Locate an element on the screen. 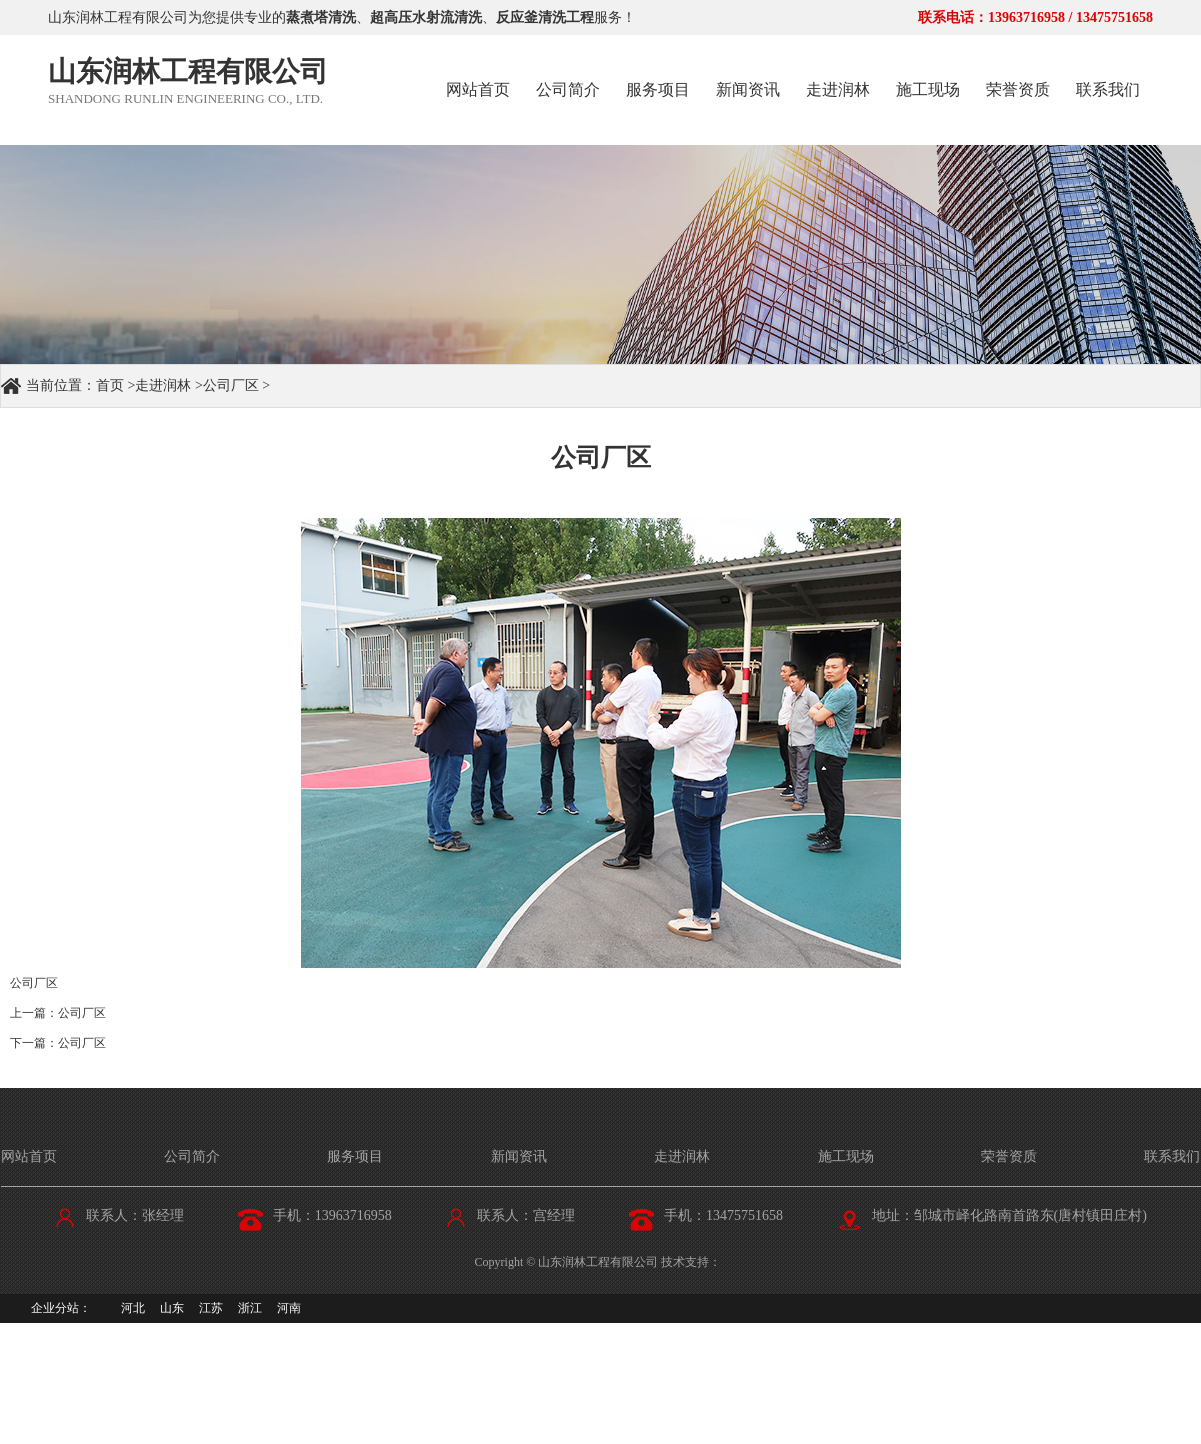 This screenshot has width=1201, height=1444. 首页 is located at coordinates (110, 385).